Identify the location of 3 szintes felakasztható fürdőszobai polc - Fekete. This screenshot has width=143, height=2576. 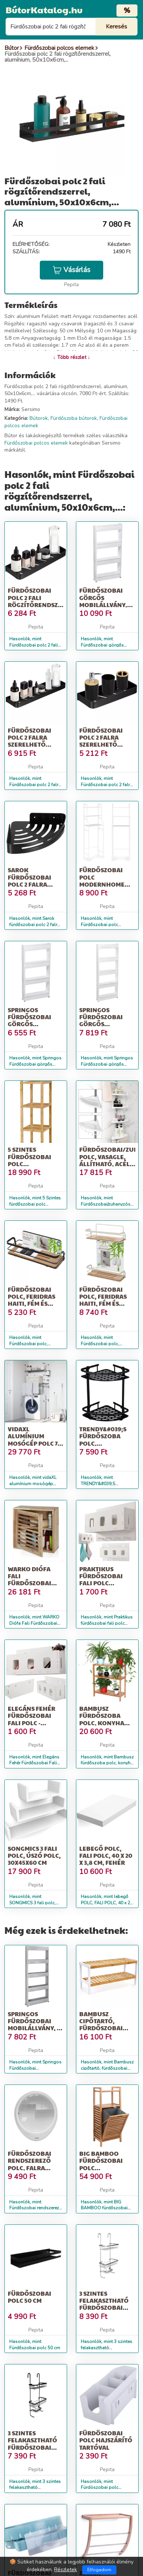
(32, 2444).